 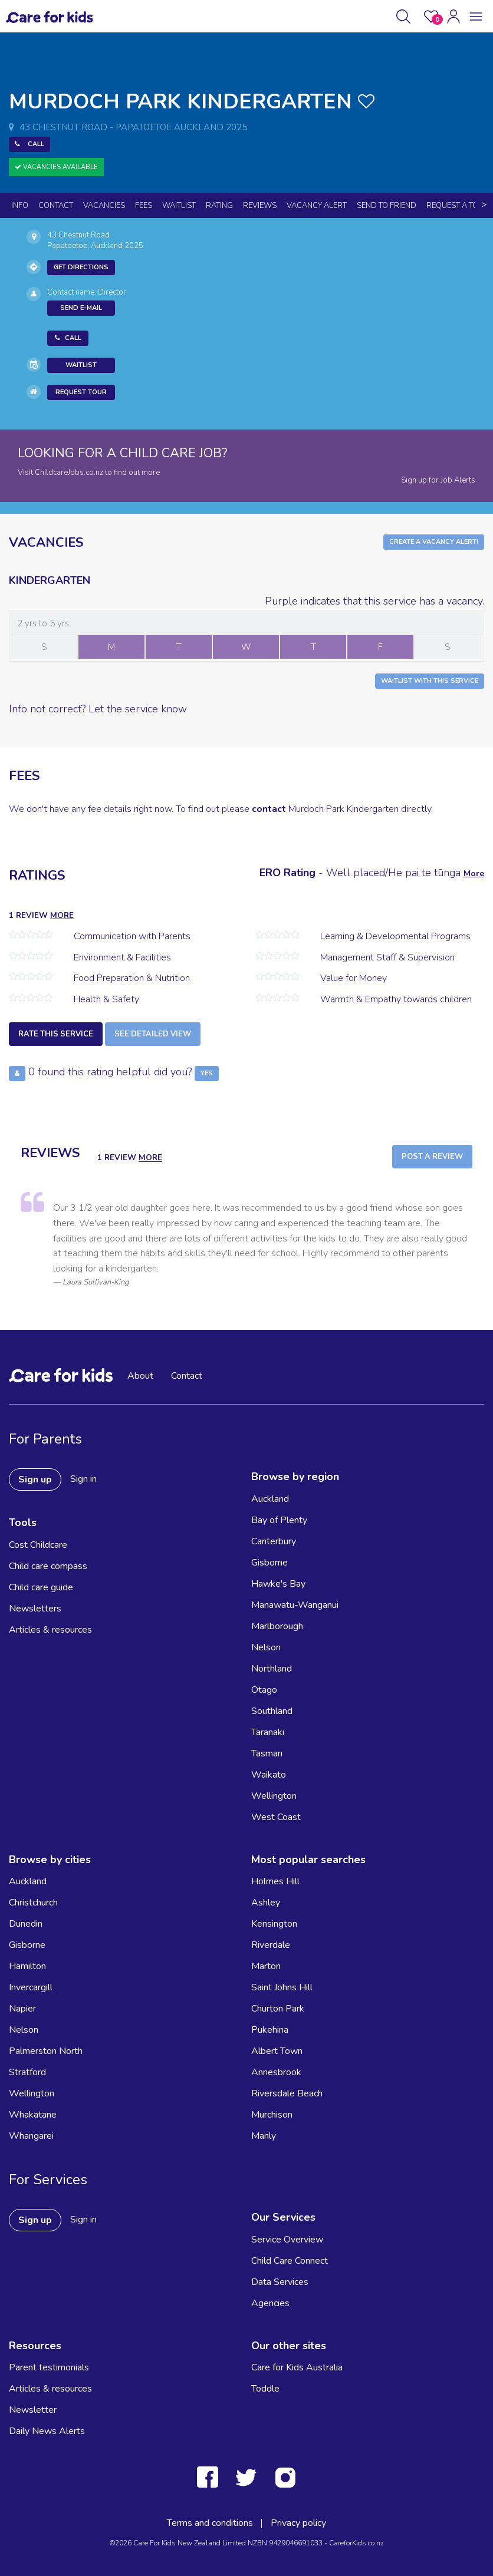 What do you see at coordinates (50, 1629) in the screenshot?
I see `Articles & resources` at bounding box center [50, 1629].